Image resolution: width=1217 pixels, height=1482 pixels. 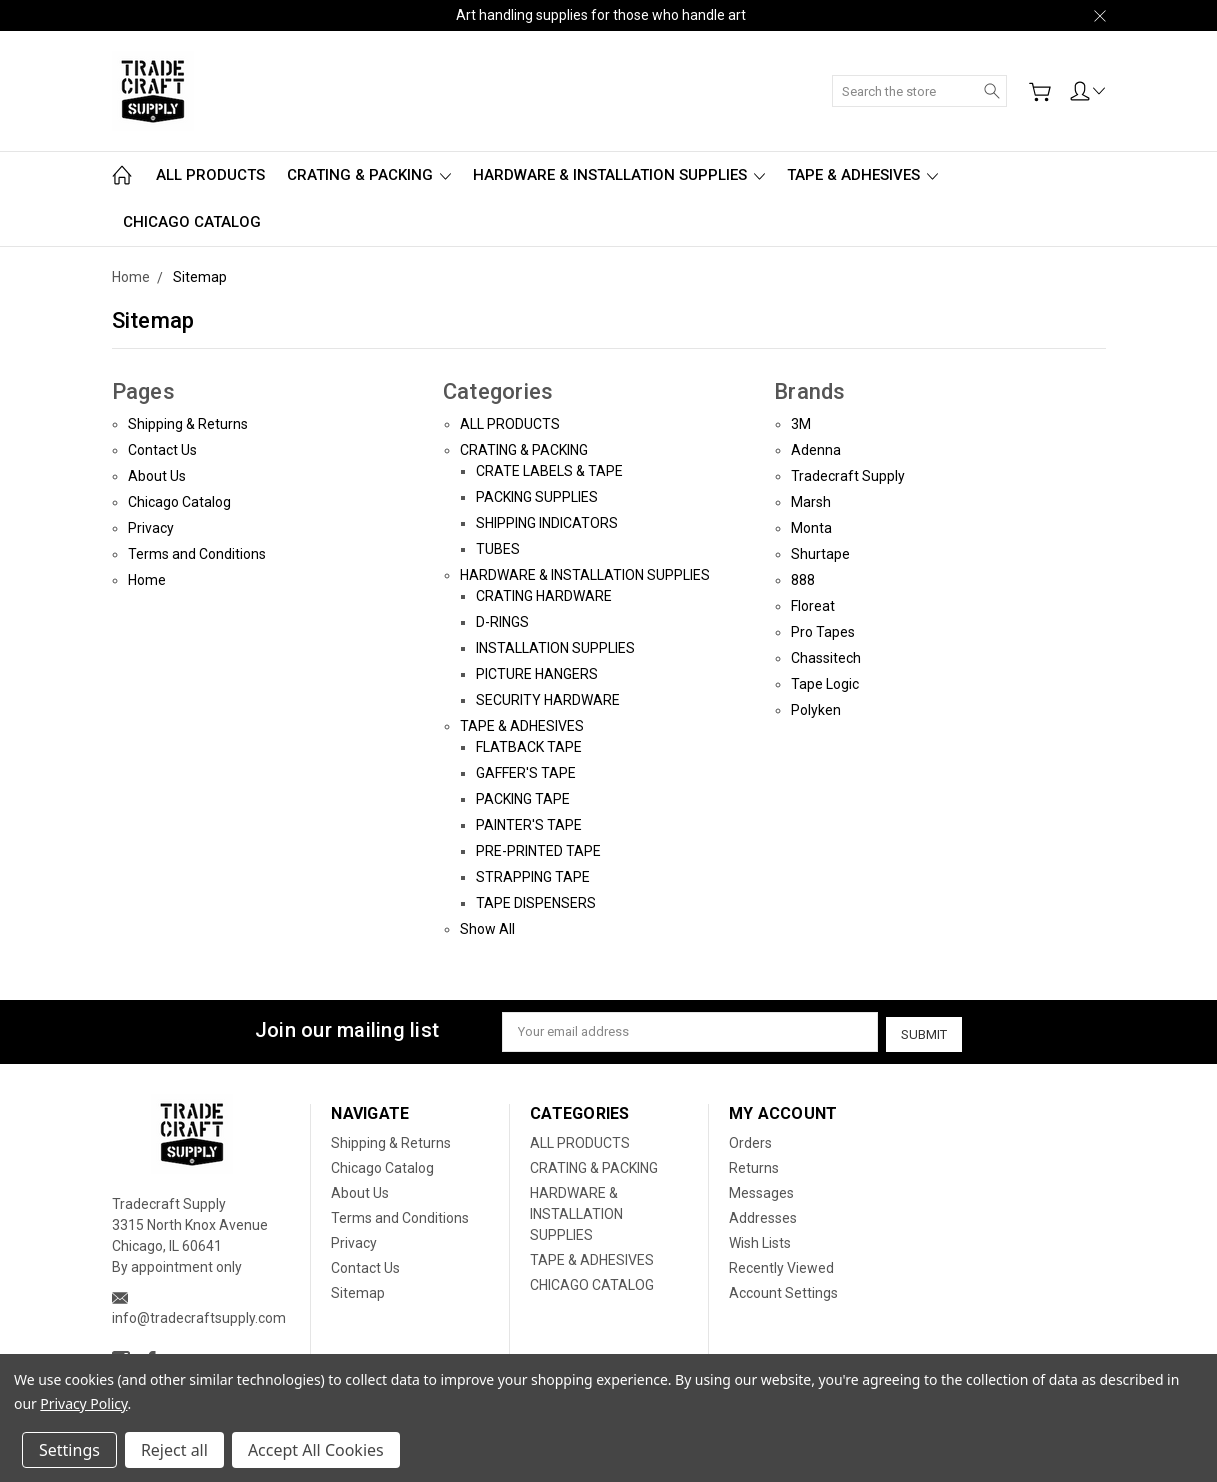 What do you see at coordinates (502, 622) in the screenshot?
I see `D-RINGS` at bounding box center [502, 622].